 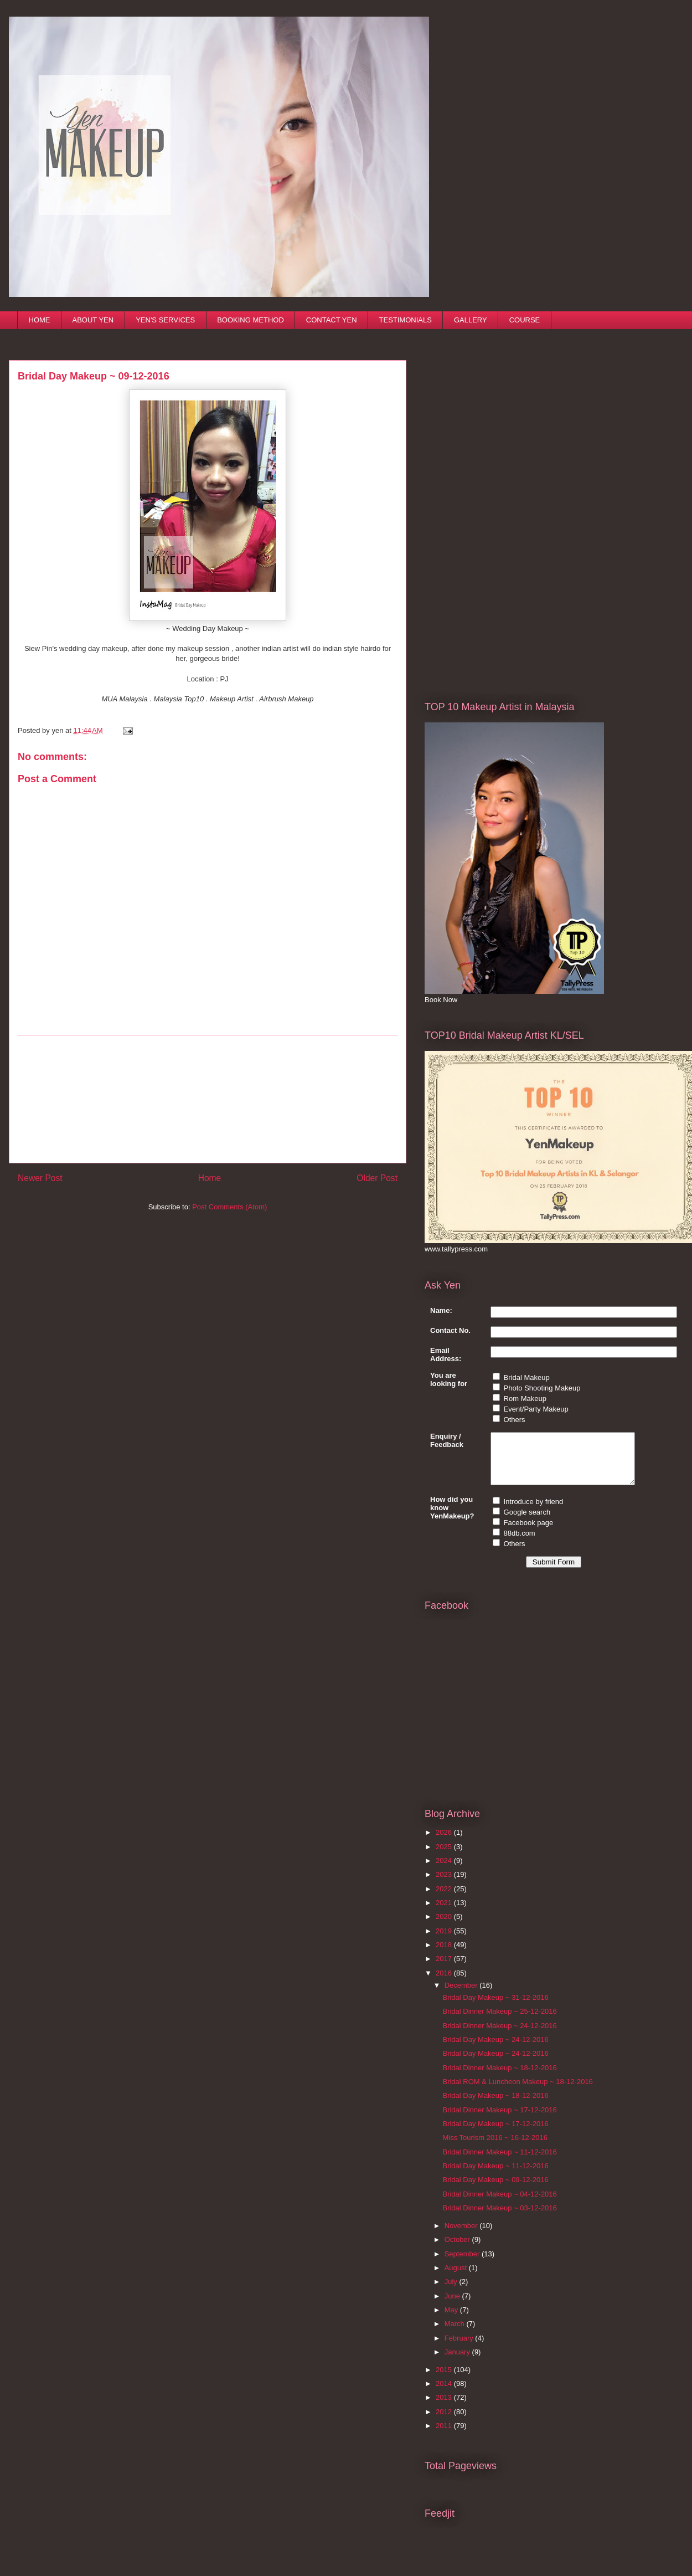 I want to click on Miss Tourism 2016 ~ 16-12-2016, so click(x=494, y=2147).